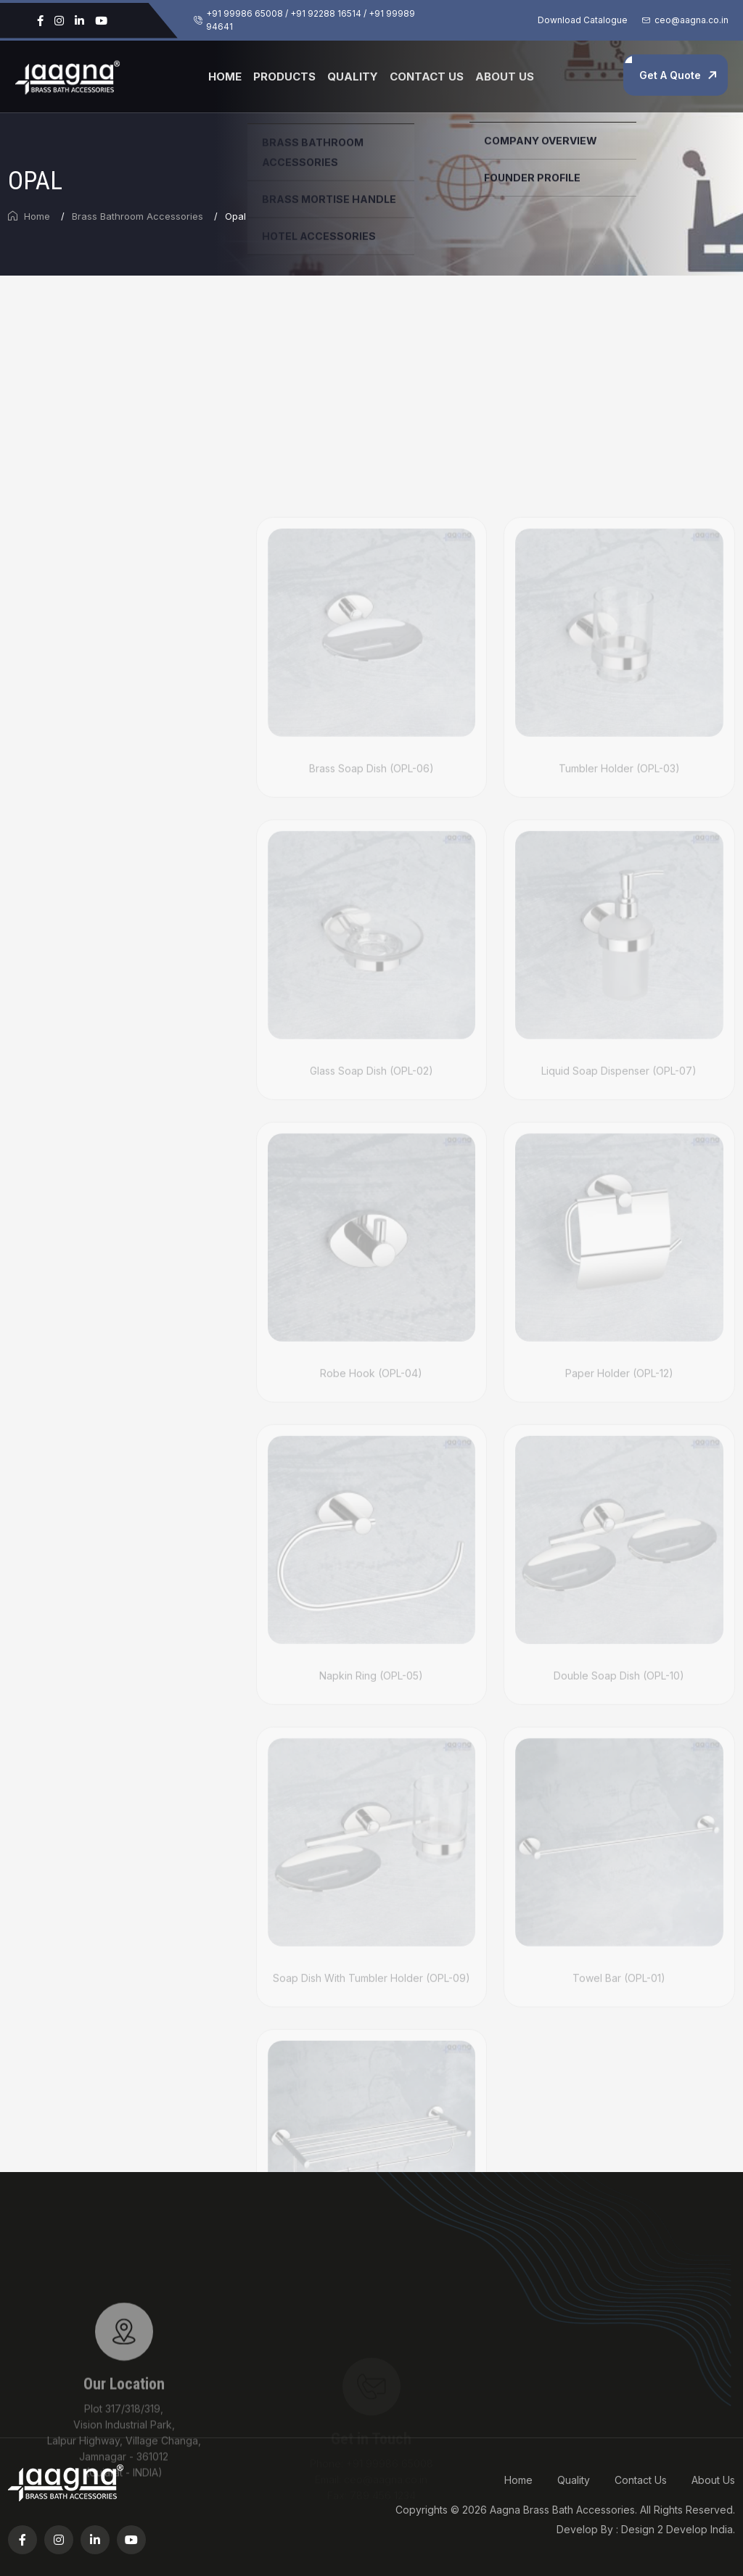 The image size is (743, 2576). What do you see at coordinates (137, 216) in the screenshot?
I see `Brass Bathroom Accessories` at bounding box center [137, 216].